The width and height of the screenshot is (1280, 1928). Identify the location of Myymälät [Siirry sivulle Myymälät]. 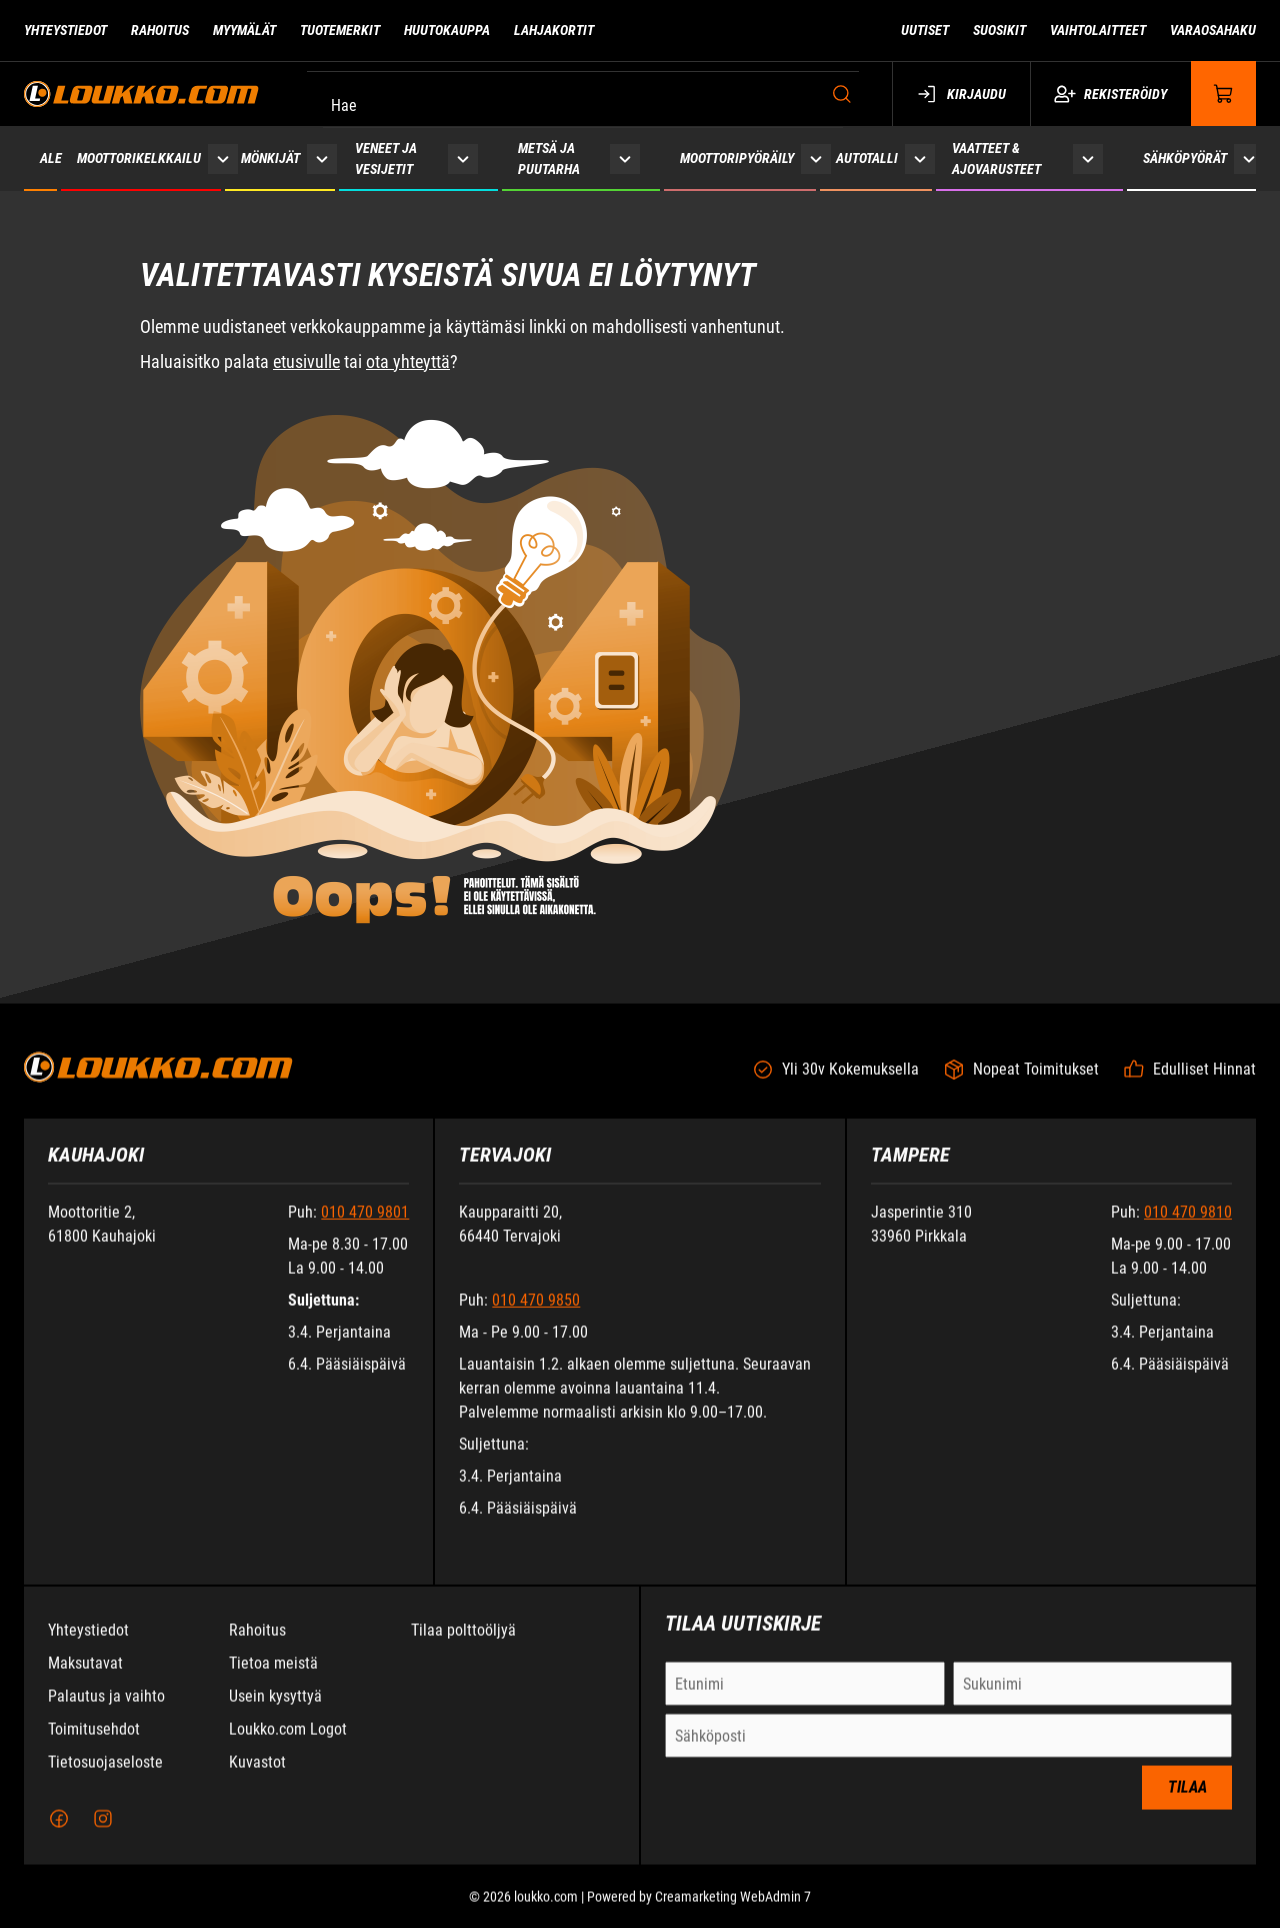
(244, 30).